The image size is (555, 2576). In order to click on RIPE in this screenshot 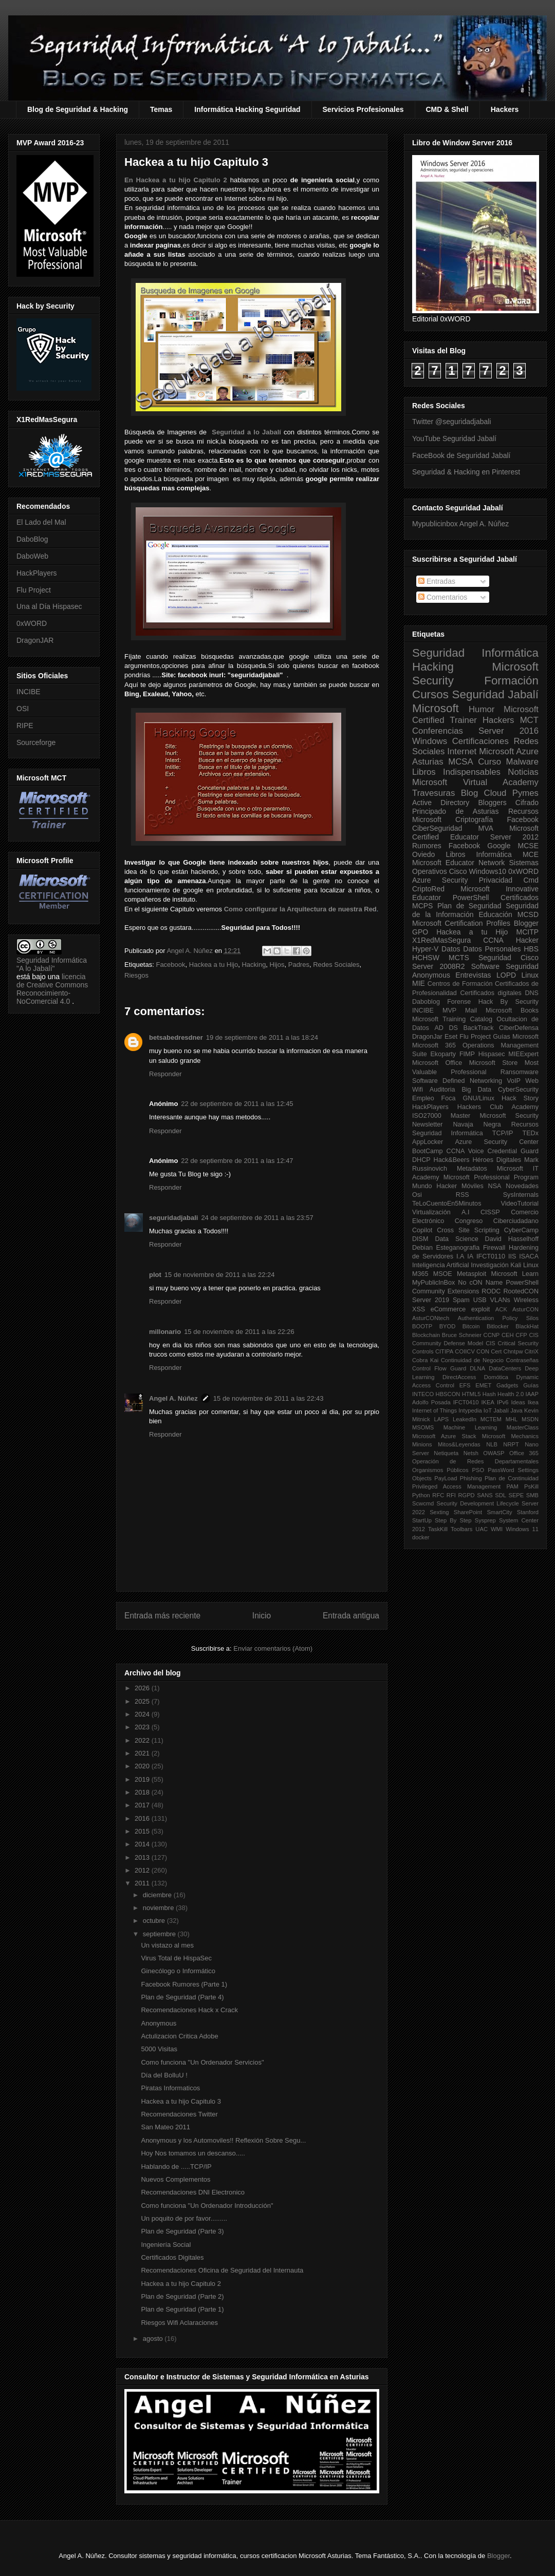, I will do `click(24, 725)`.